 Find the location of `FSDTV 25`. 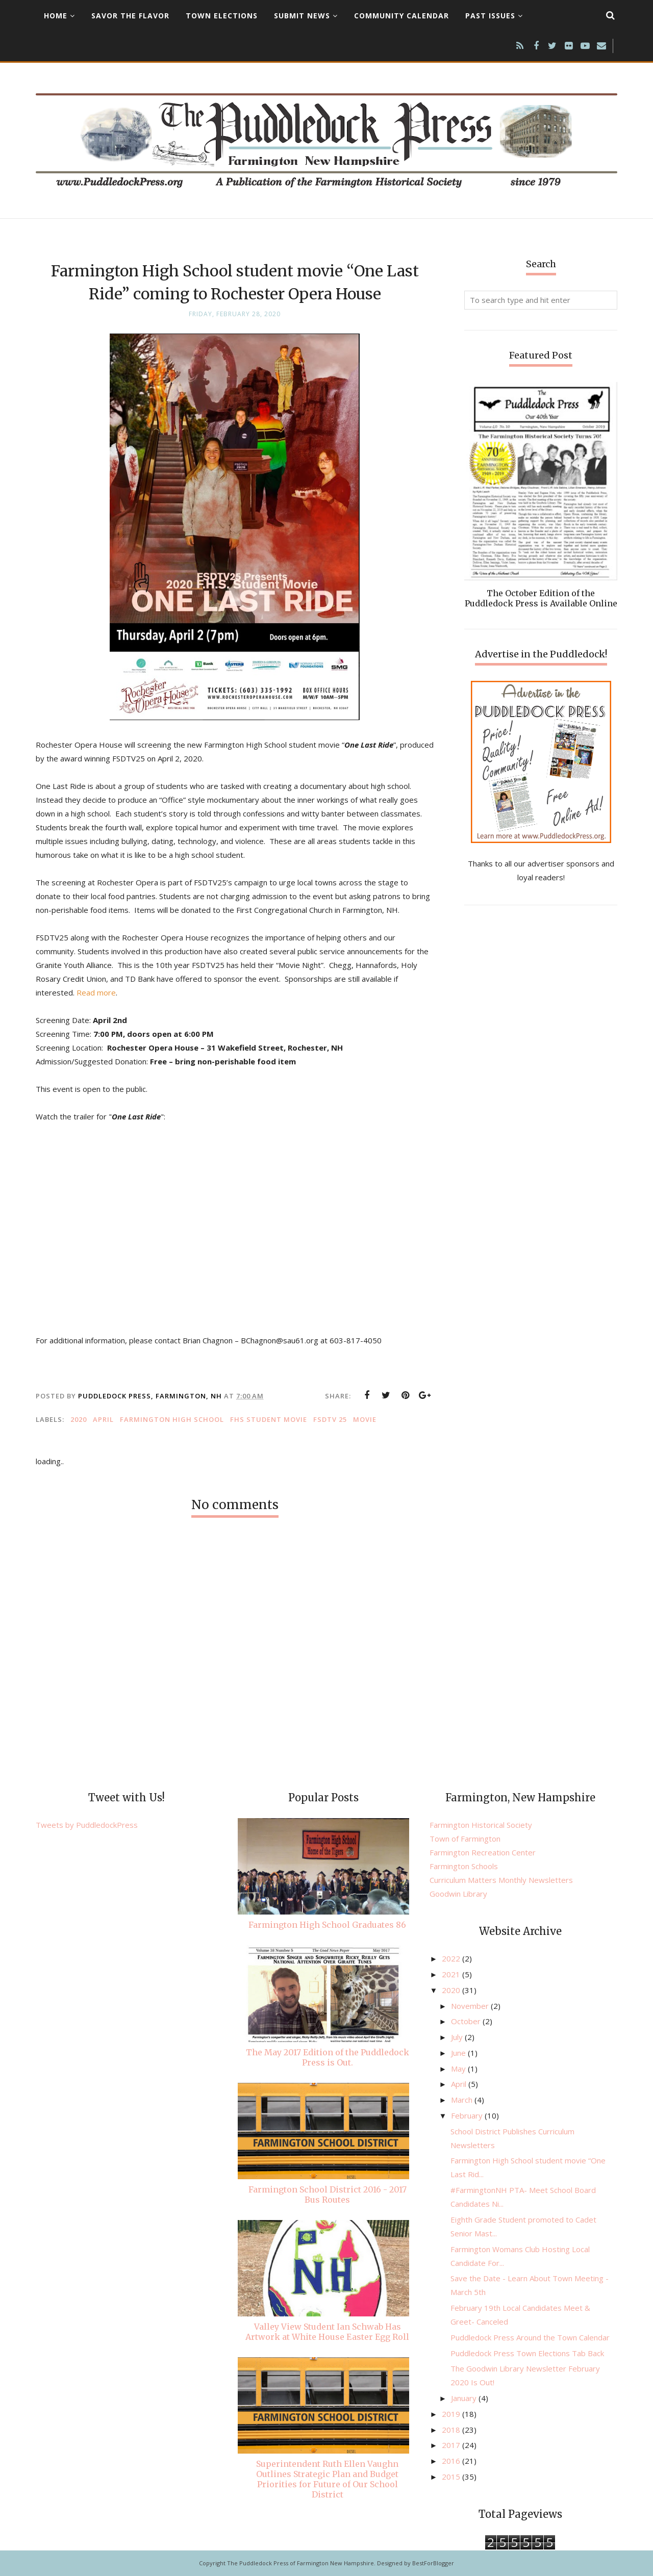

FSDTV 25 is located at coordinates (330, 1419).